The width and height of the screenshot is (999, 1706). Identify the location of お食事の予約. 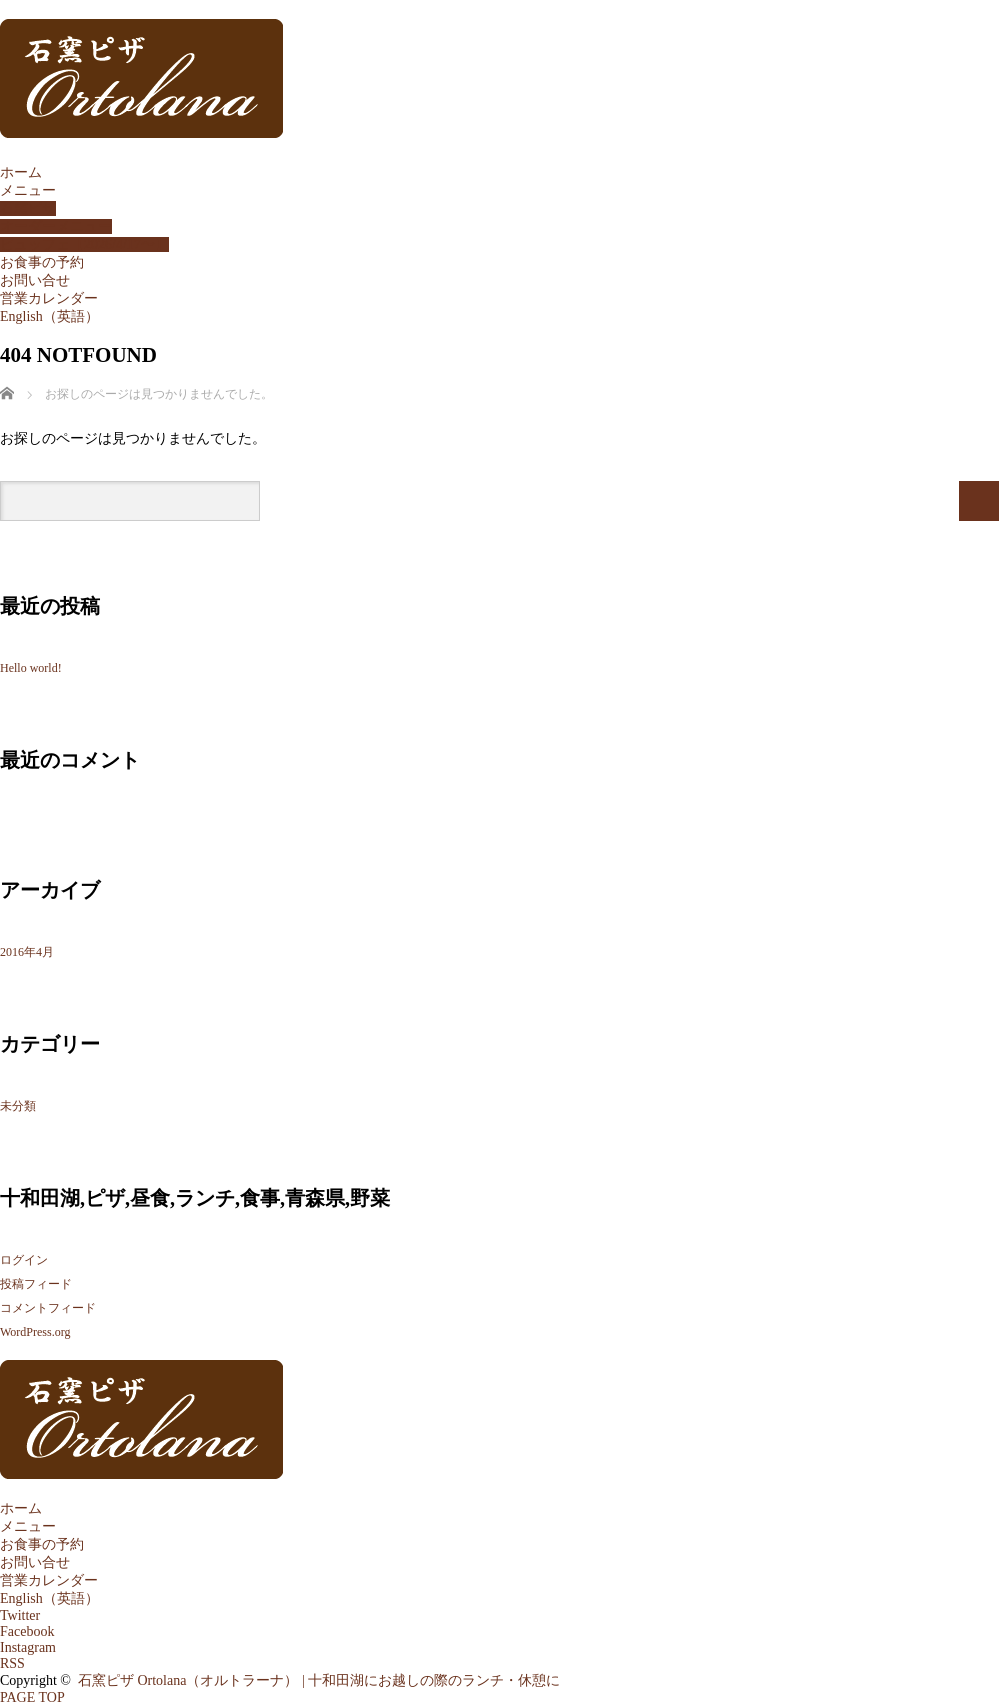
(42, 262).